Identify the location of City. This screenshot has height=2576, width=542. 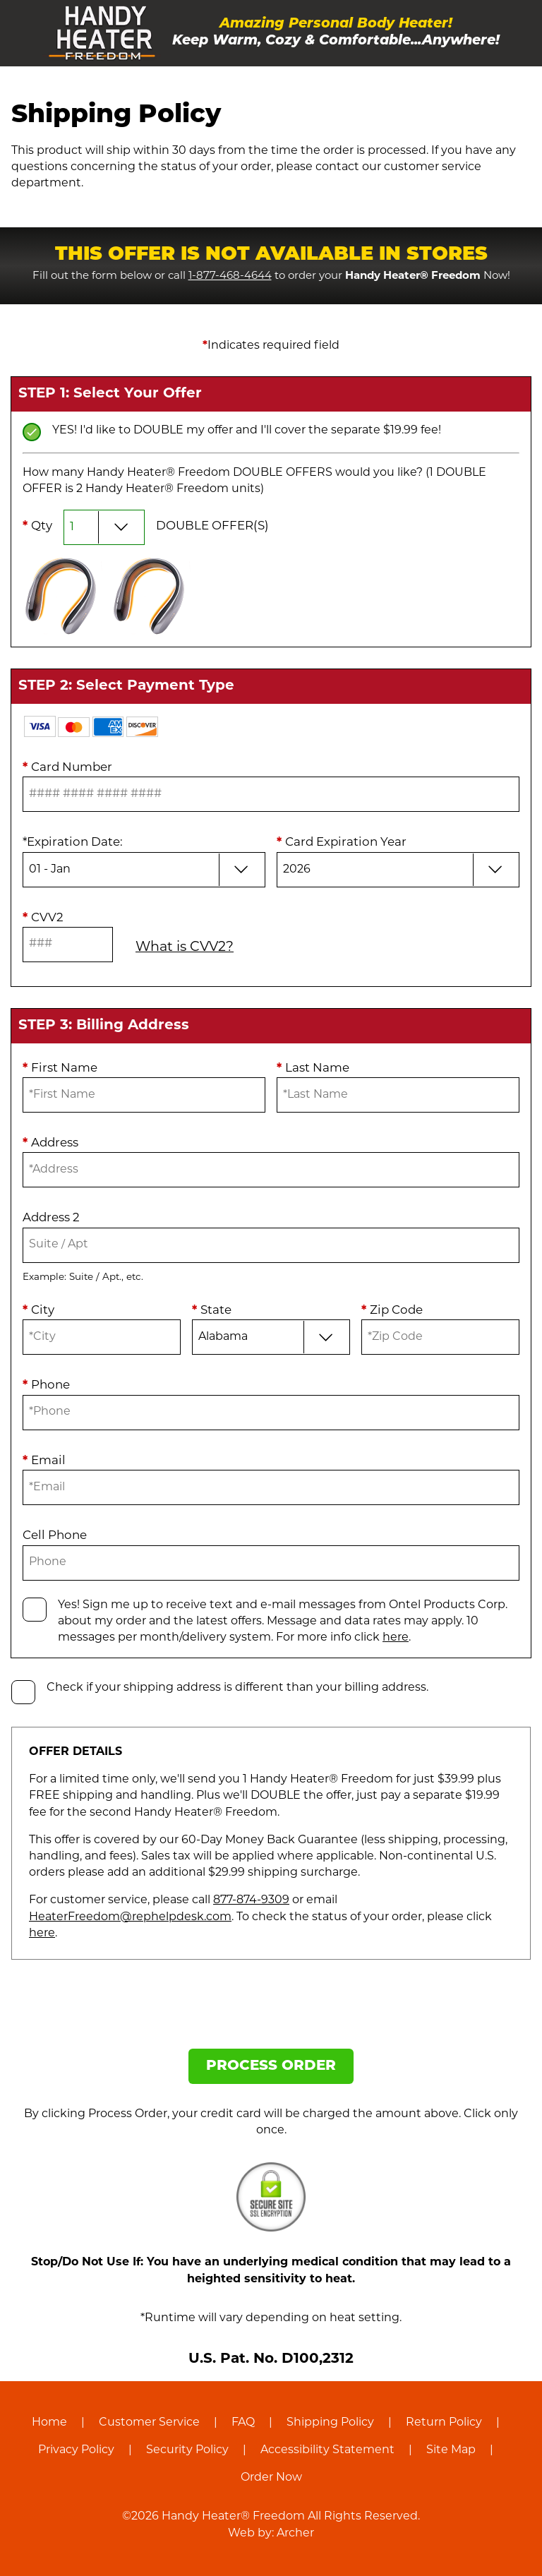
(38, 1311).